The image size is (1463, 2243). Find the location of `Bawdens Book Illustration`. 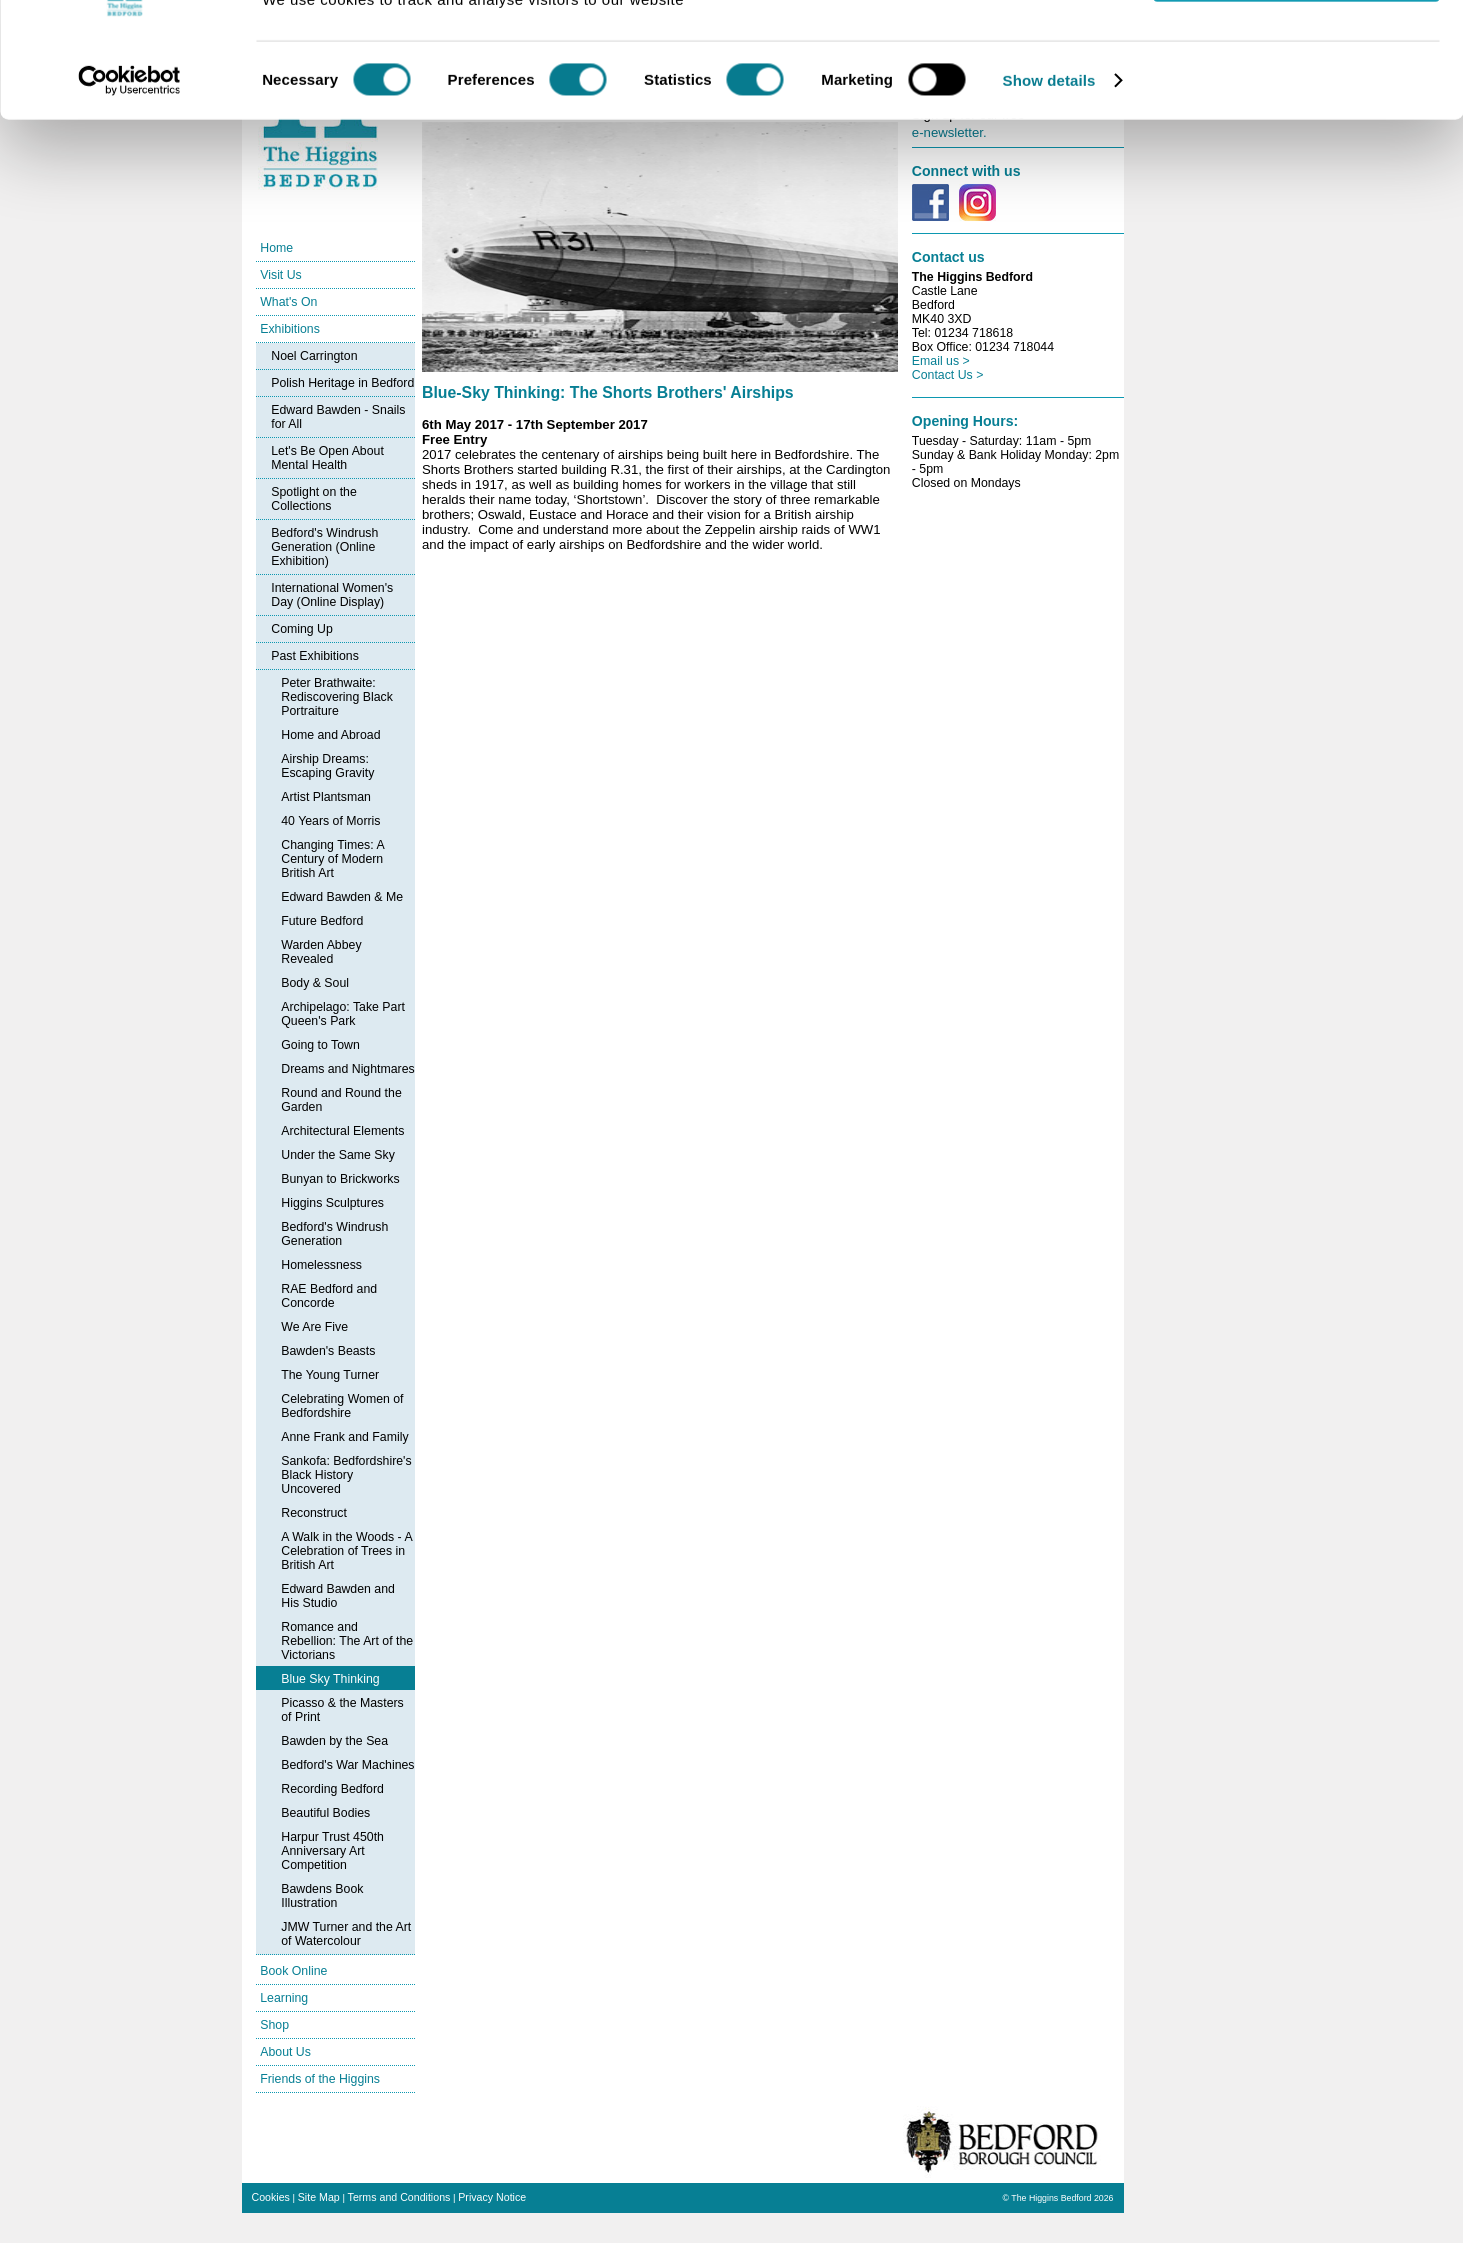

Bawdens Book Illustration is located at coordinates (322, 1896).